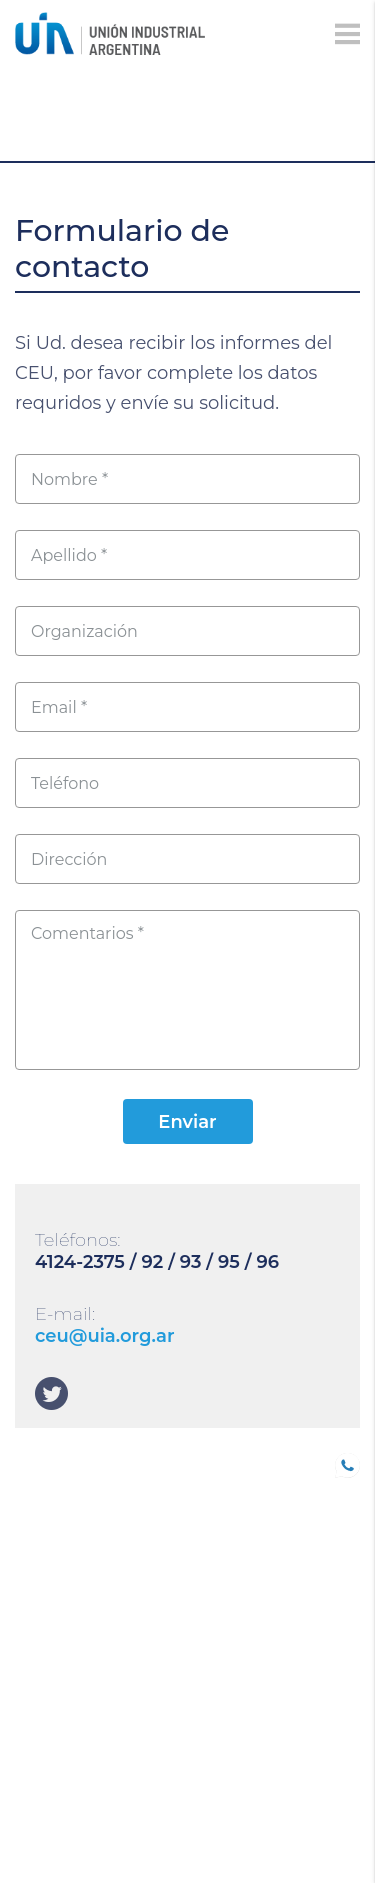 The width and height of the screenshot is (375, 1883). I want to click on UIA JOVEN, so click(54, 1462).